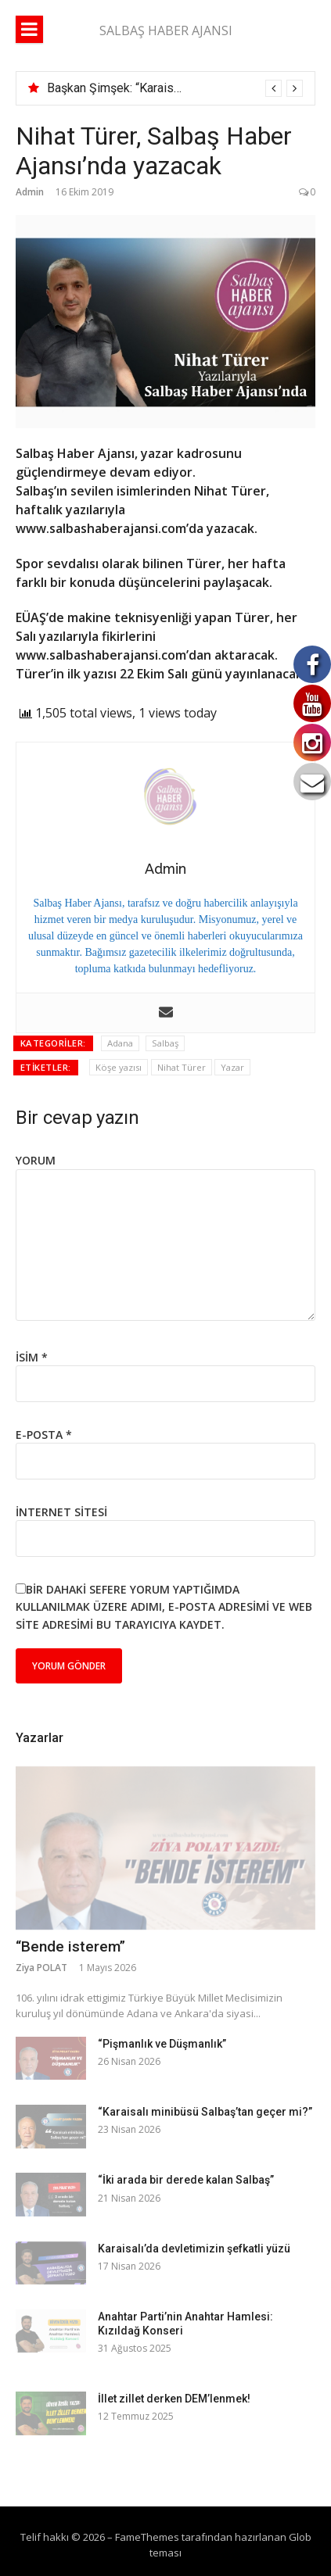 The image size is (331, 2576). Describe the element at coordinates (70, 1946) in the screenshot. I see `“Bende isterem”` at that location.